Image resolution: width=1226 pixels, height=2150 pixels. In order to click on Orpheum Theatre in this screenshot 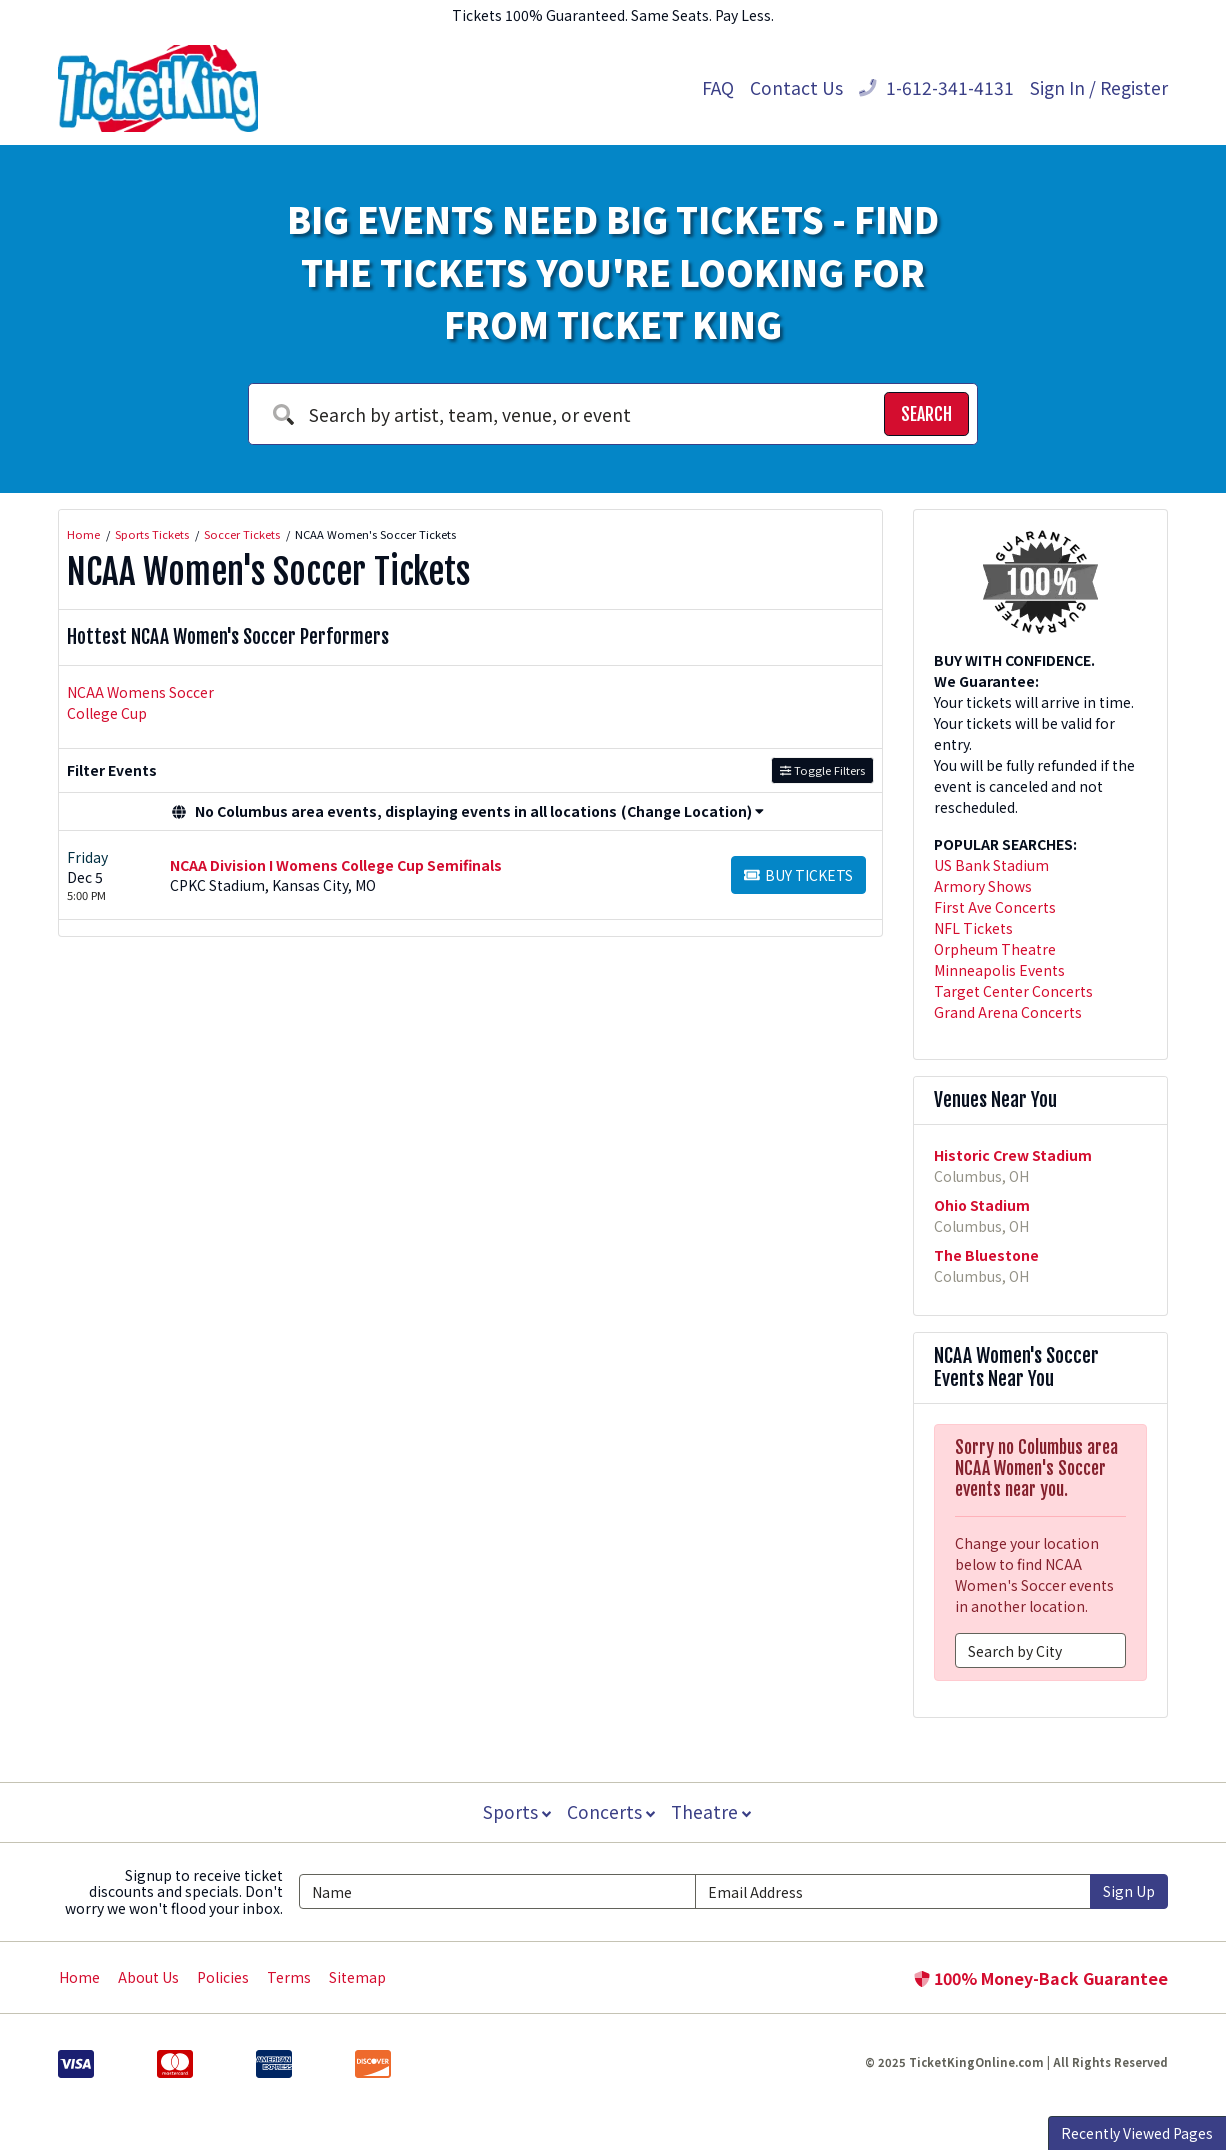, I will do `click(995, 949)`.